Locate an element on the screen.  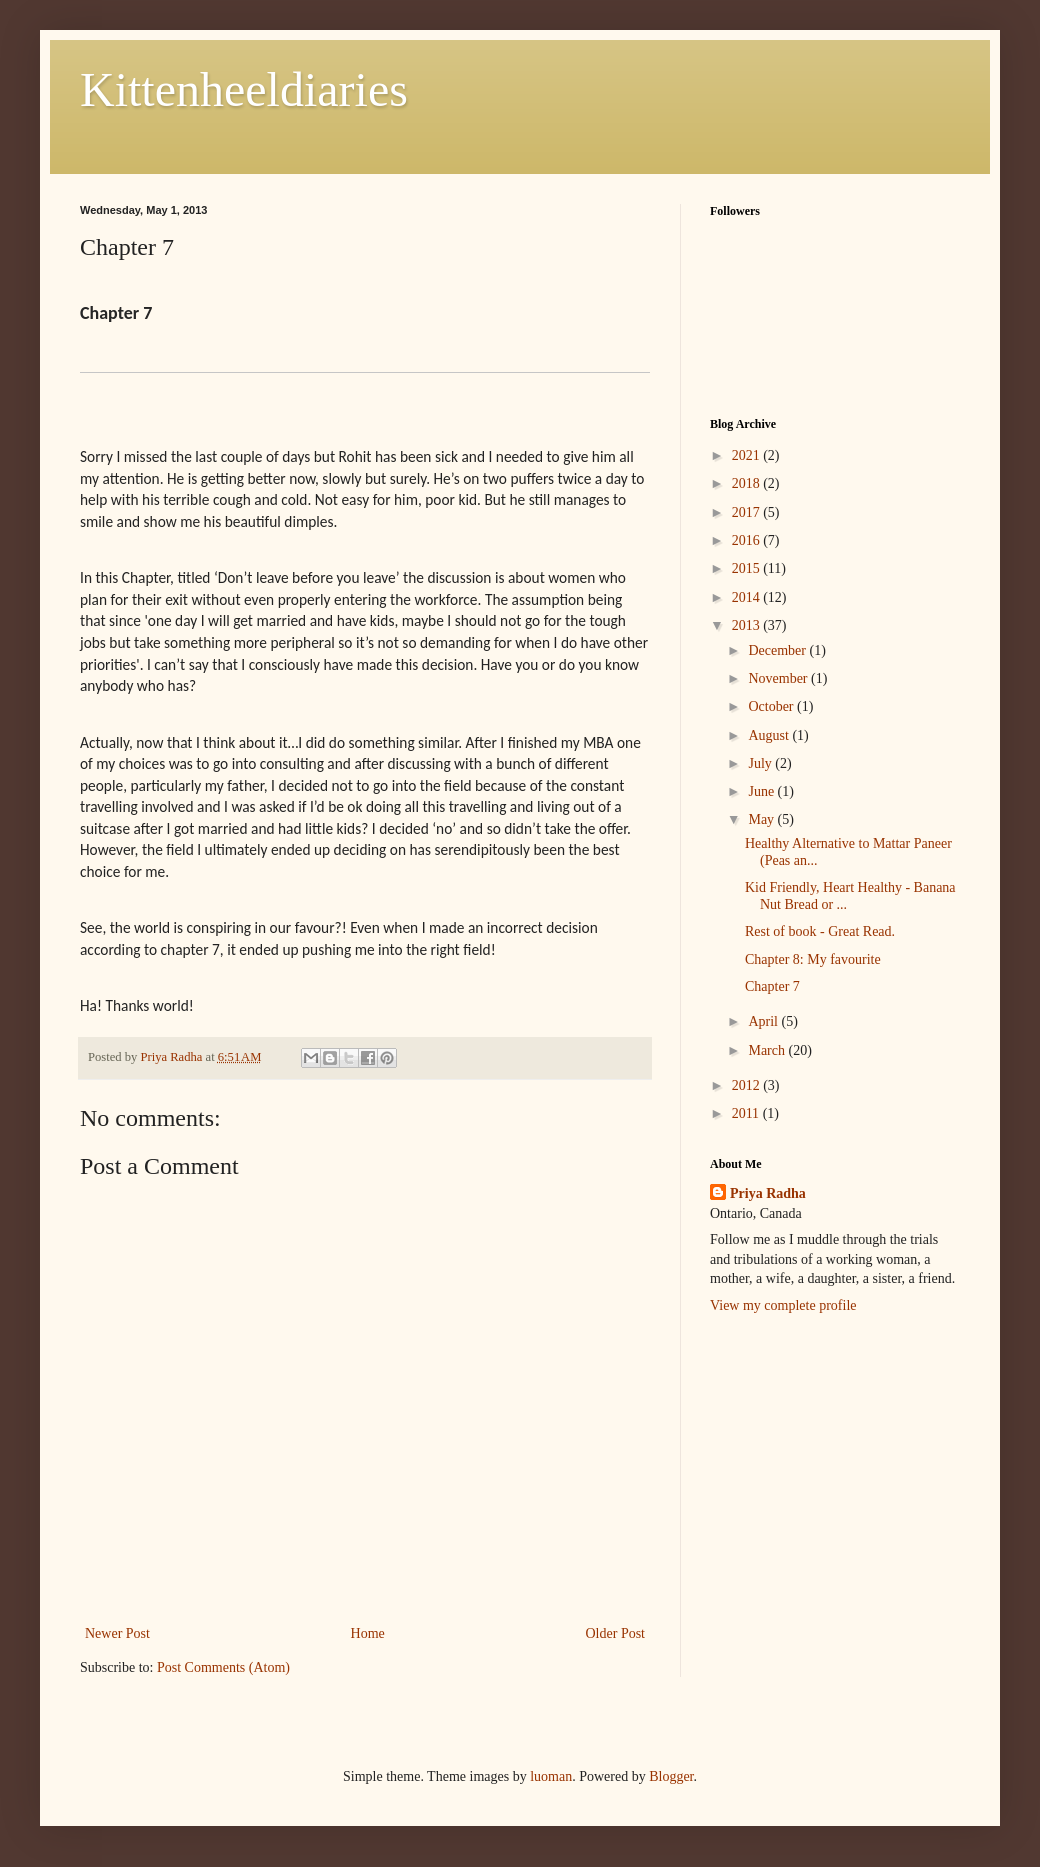
June is located at coordinates (762, 791).